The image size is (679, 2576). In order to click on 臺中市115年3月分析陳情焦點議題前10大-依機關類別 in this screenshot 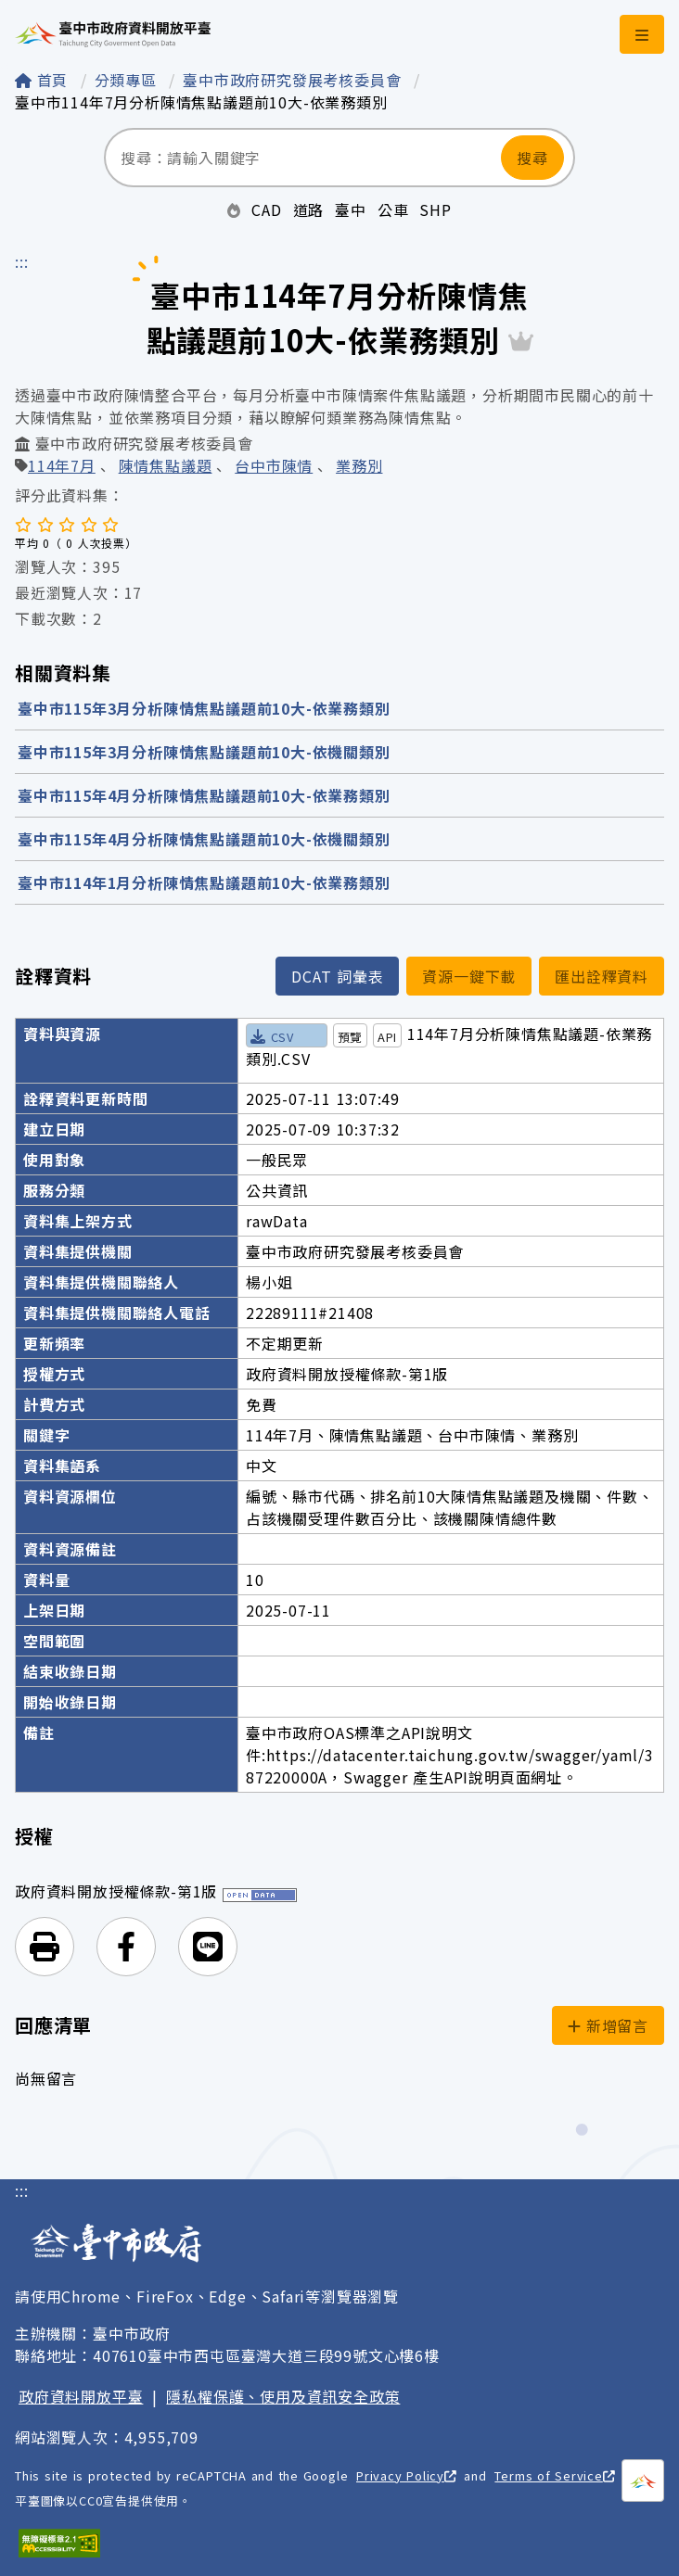, I will do `click(204, 752)`.